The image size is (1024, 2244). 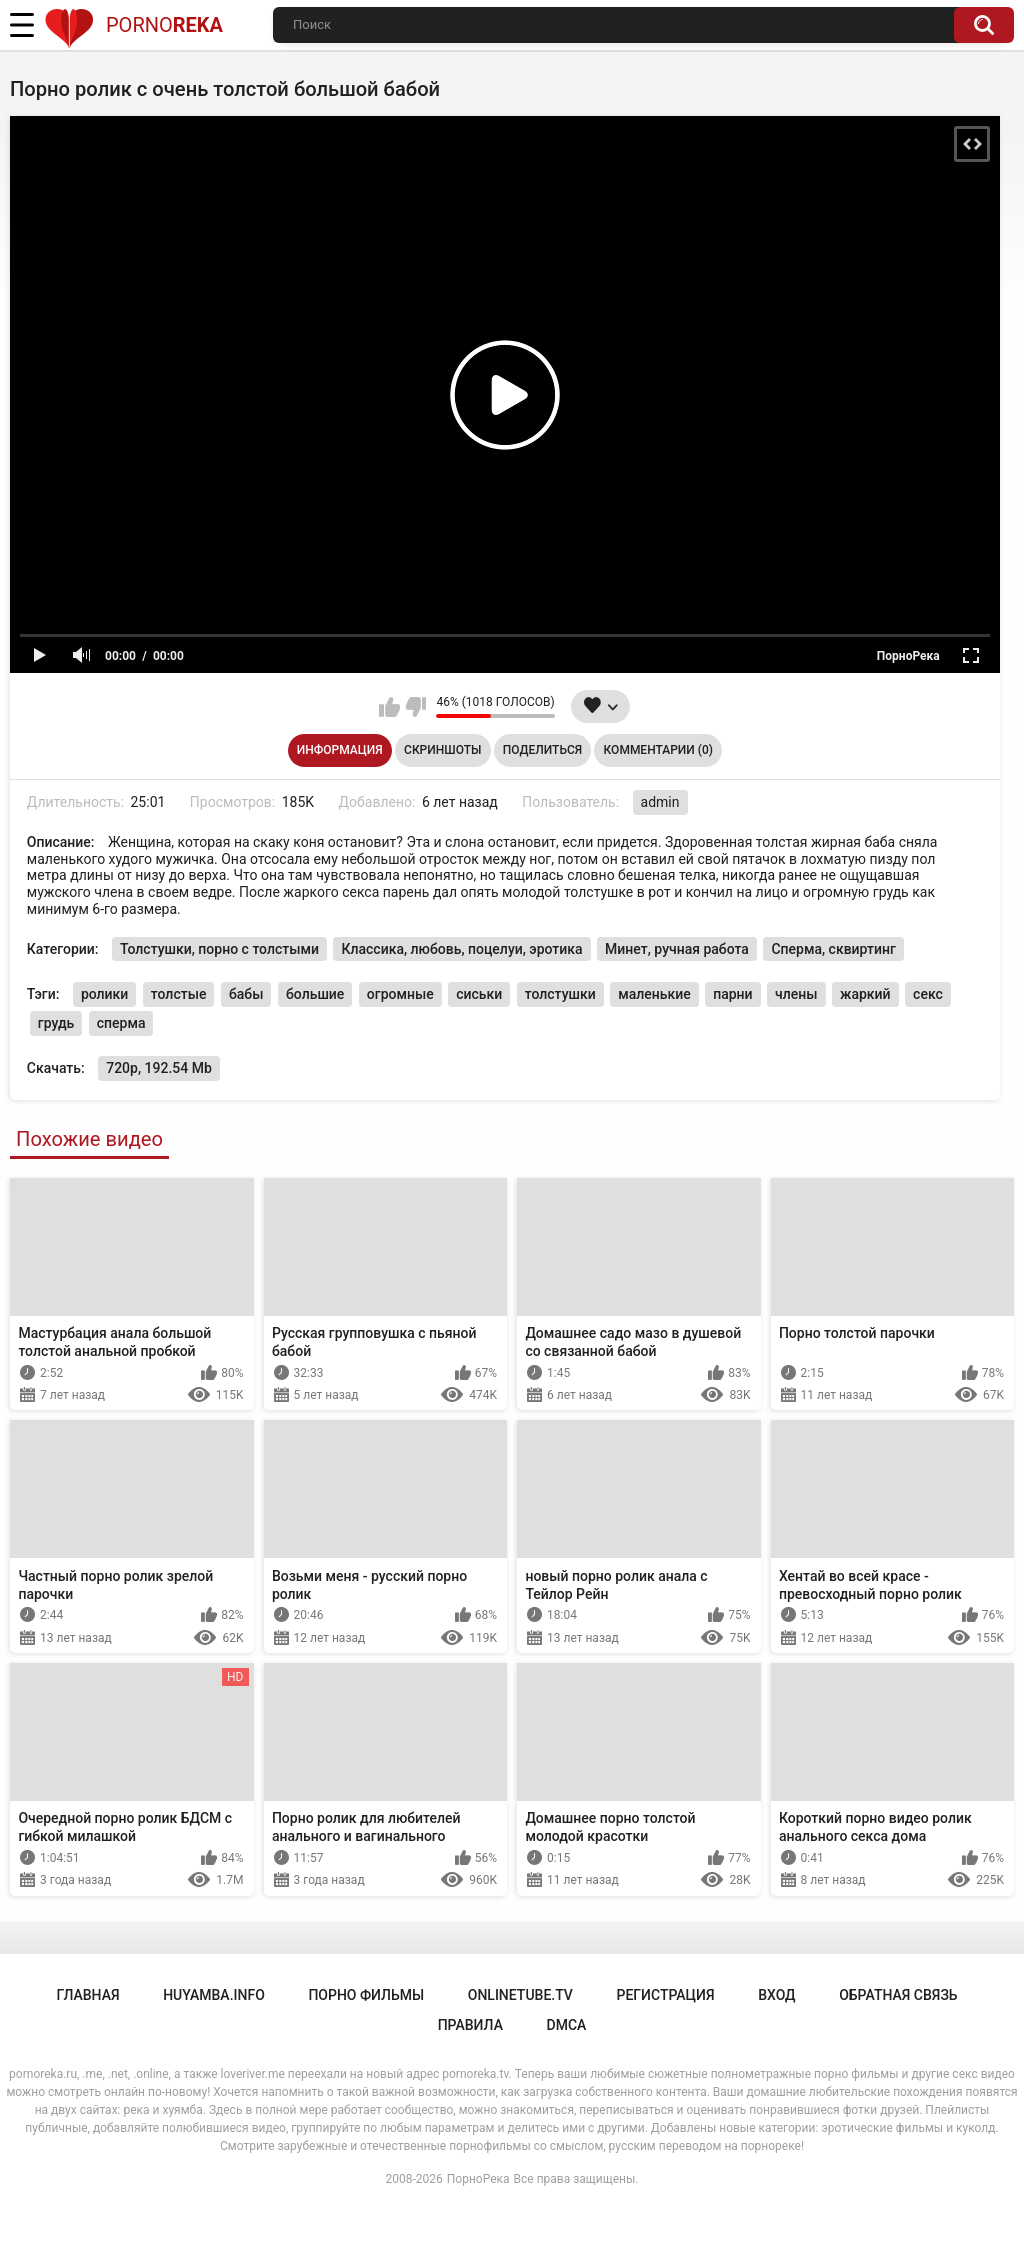 I want to click on Вход, so click(x=776, y=1995).